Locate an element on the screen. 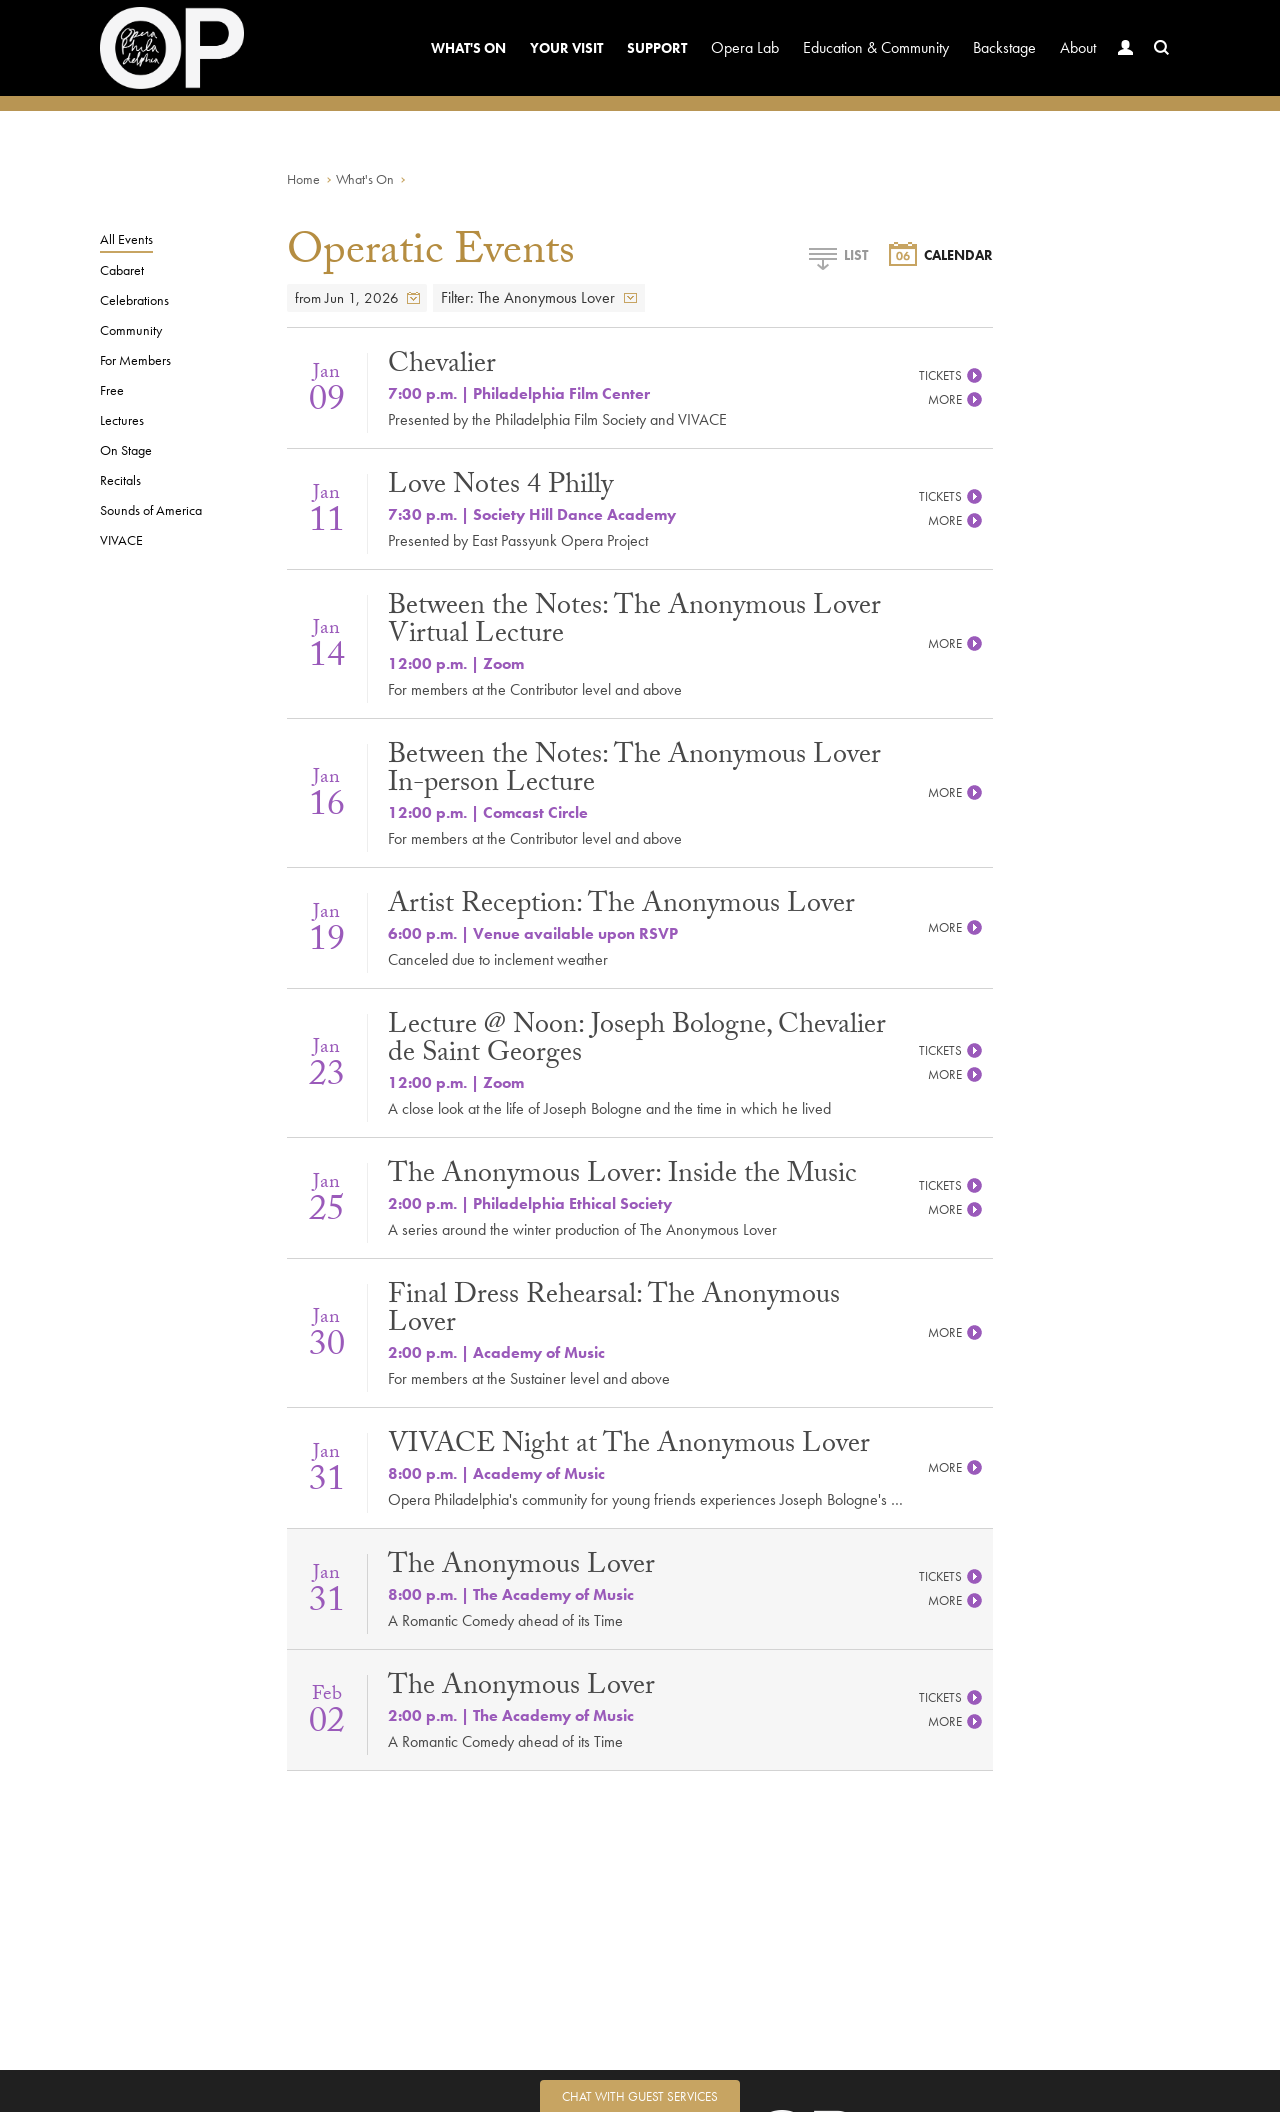 Image resolution: width=1280 pixels, height=2112 pixels. Account is located at coordinates (1121, 66).